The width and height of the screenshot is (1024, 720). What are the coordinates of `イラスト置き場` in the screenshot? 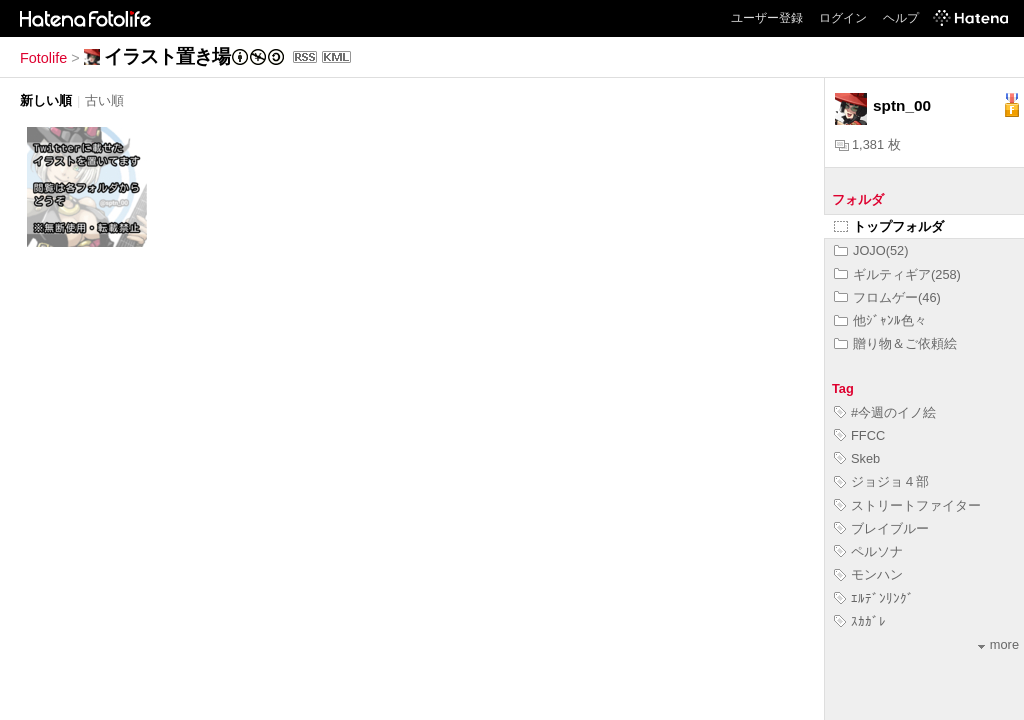 It's located at (167, 56).